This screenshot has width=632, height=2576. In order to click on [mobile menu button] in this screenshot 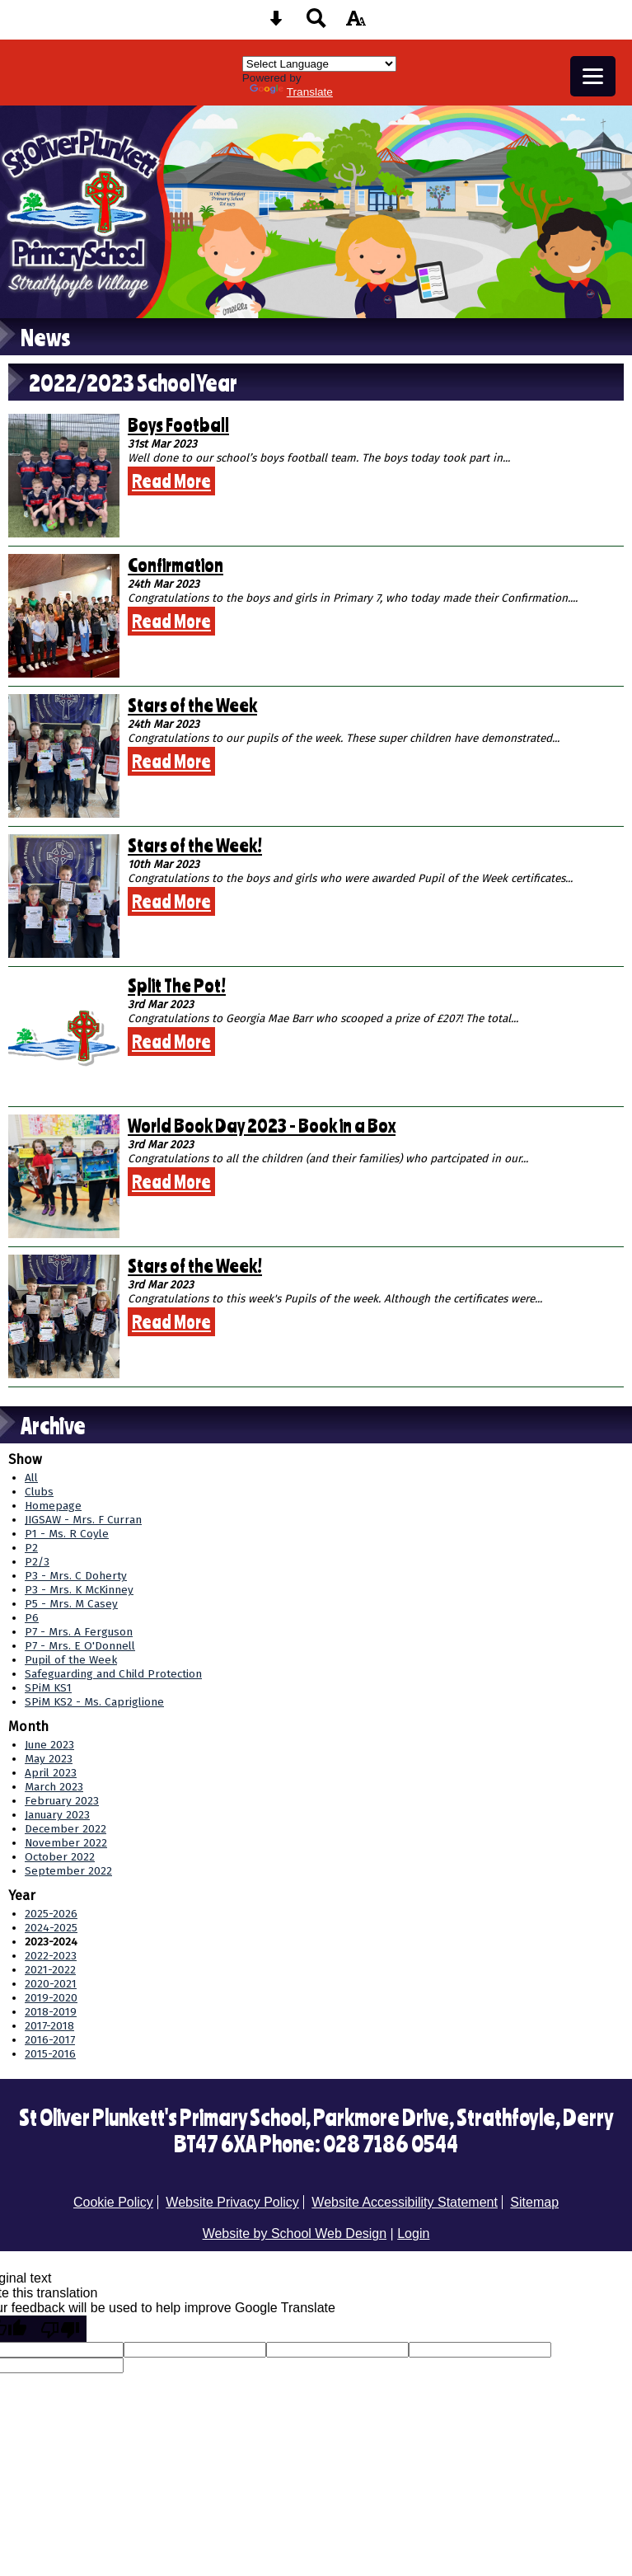, I will do `click(593, 76)`.